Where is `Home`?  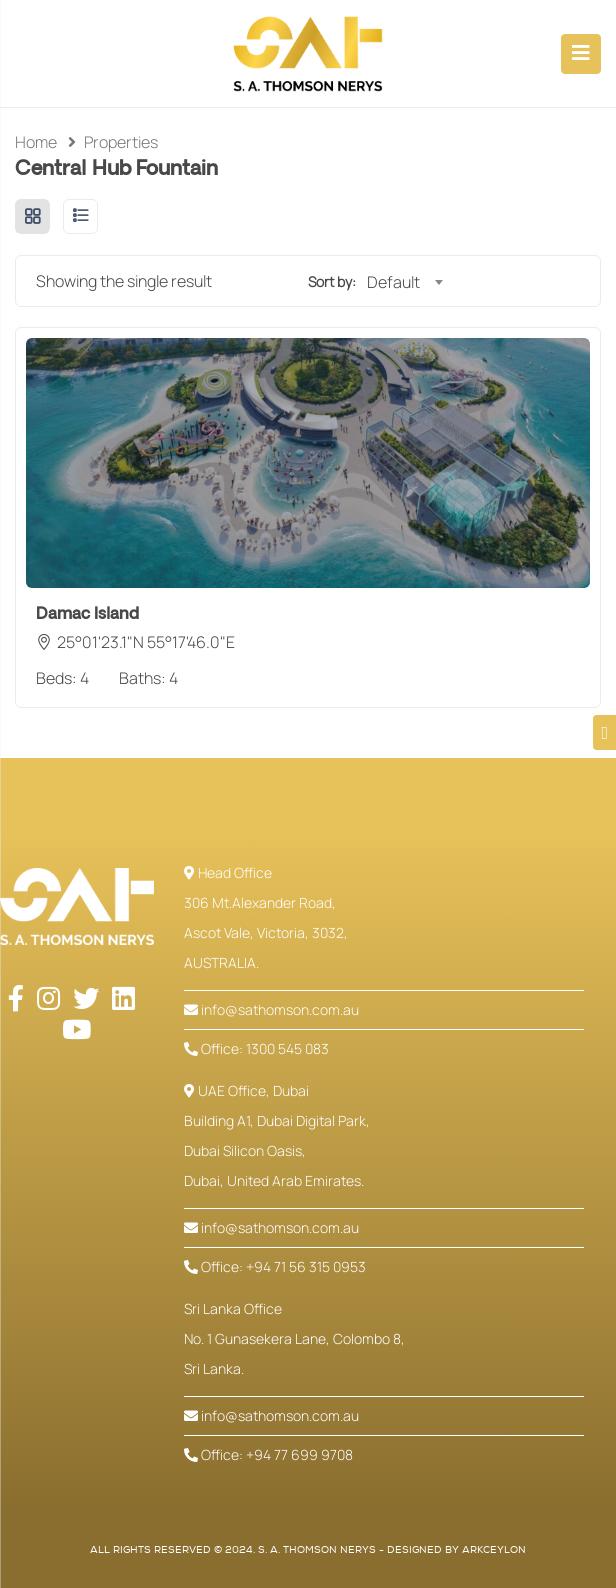 Home is located at coordinates (36, 142).